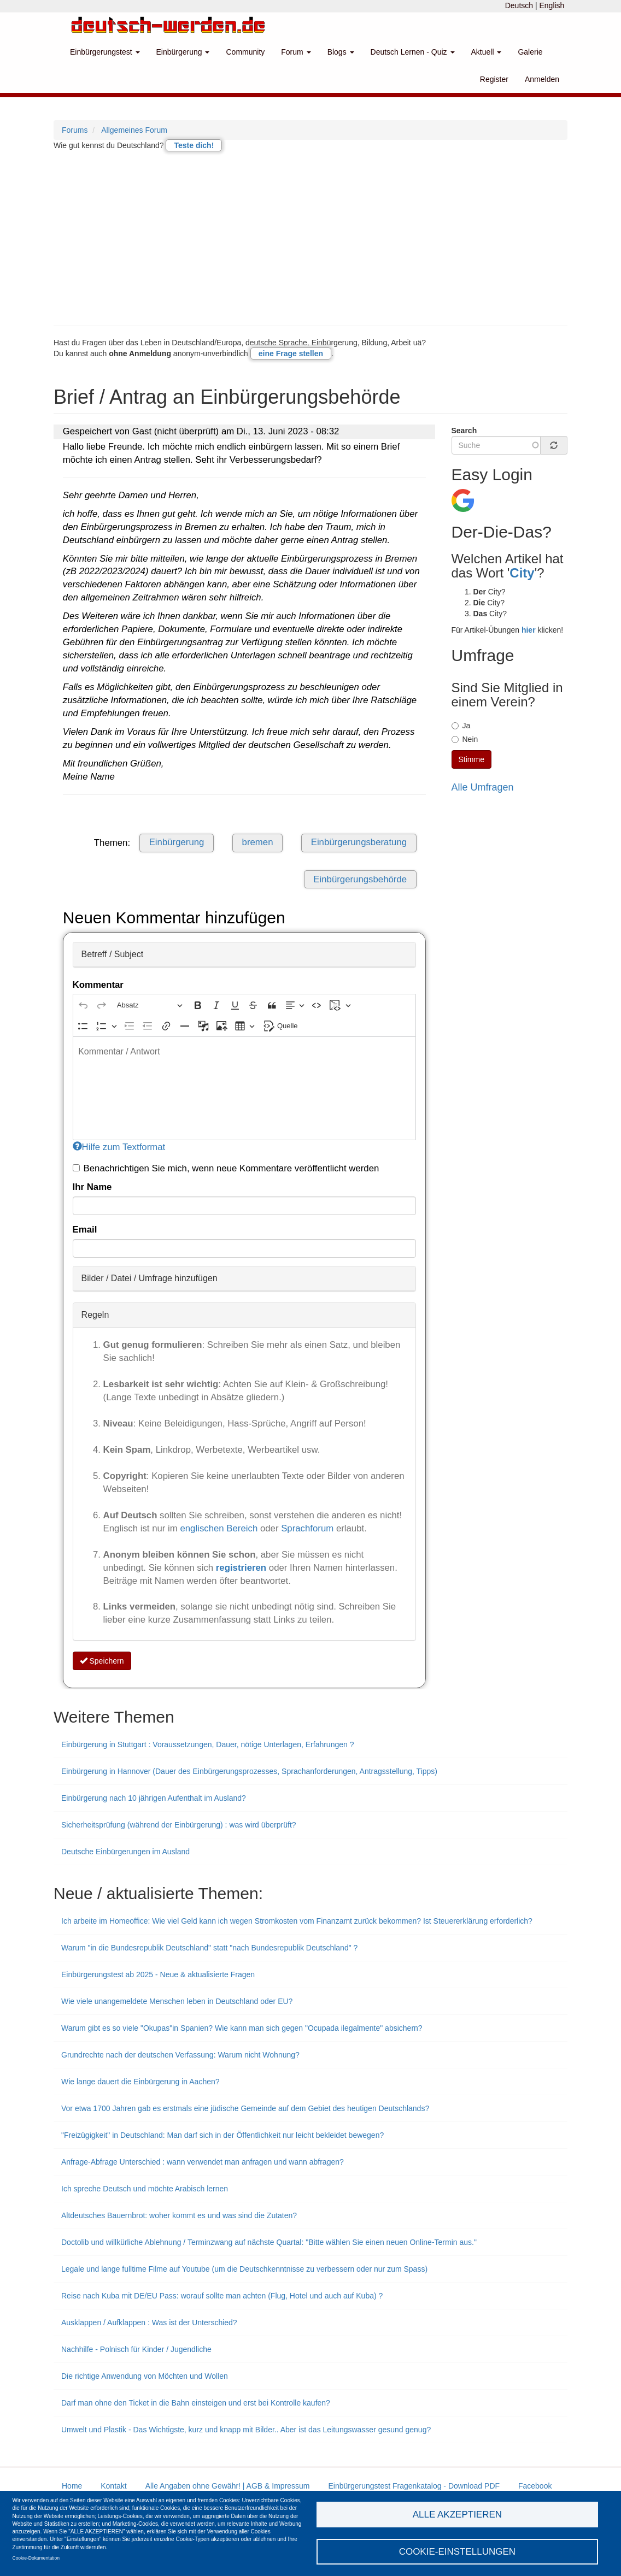  What do you see at coordinates (486, 52) in the screenshot?
I see `Aktuell` at bounding box center [486, 52].